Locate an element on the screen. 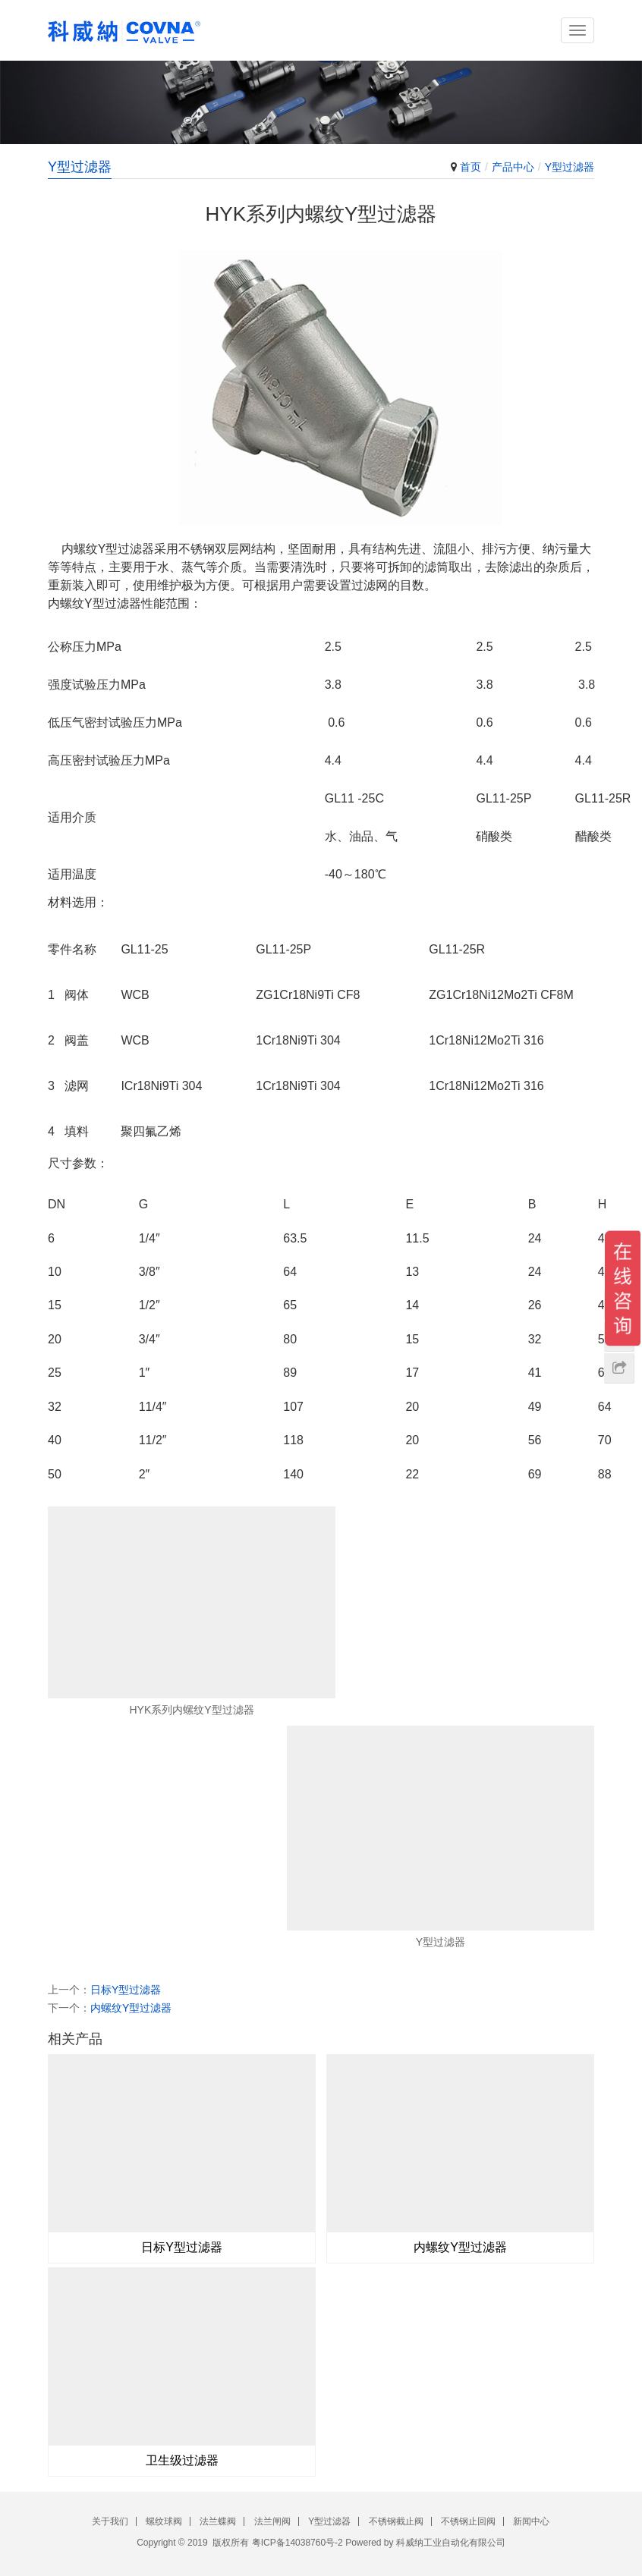  不锈钢止回阀 is located at coordinates (468, 2521).